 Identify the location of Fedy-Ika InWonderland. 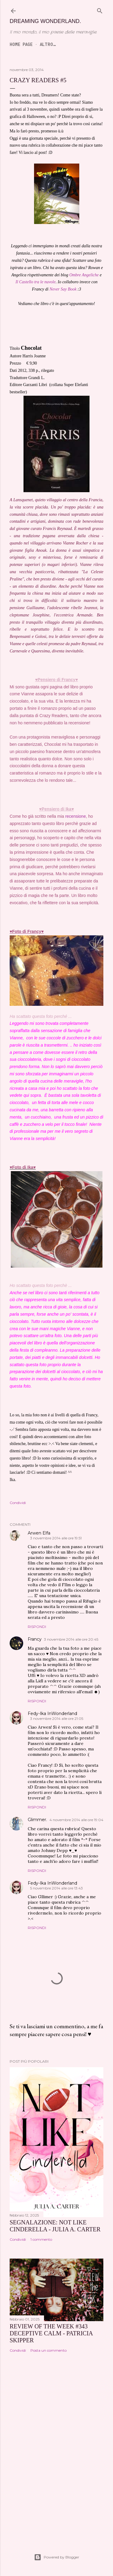
(52, 1713).